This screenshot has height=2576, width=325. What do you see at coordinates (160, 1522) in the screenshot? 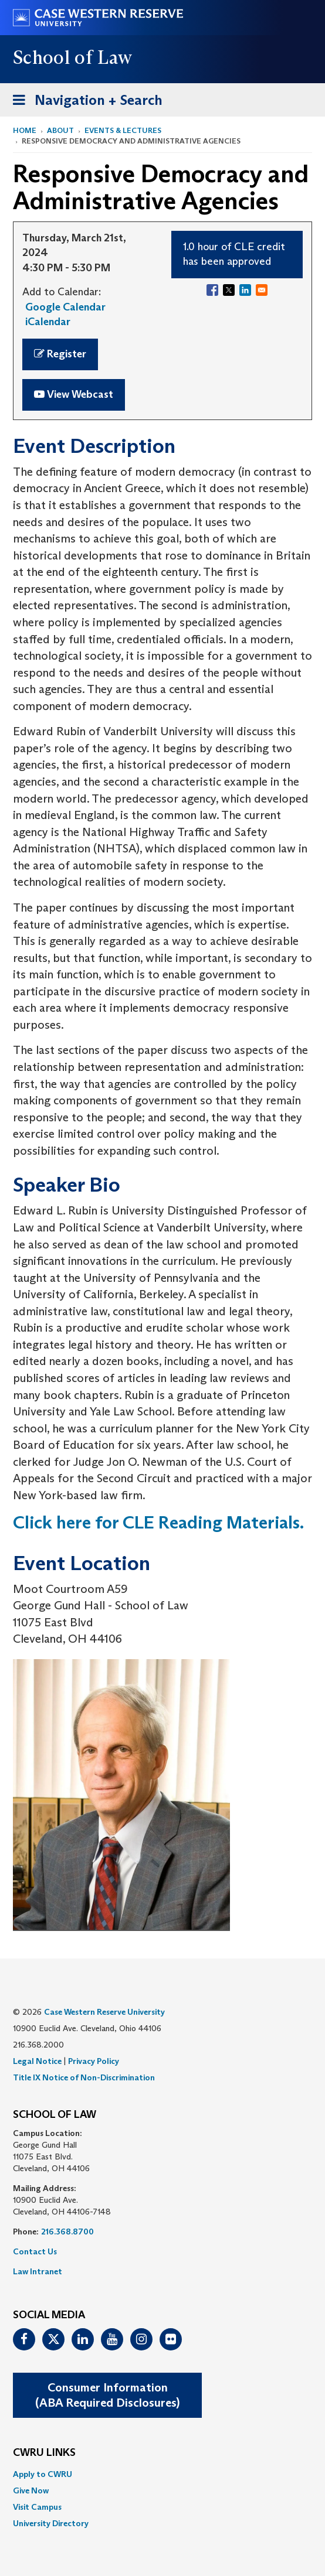
I see `Click here for CLE Reading Materials.` at bounding box center [160, 1522].